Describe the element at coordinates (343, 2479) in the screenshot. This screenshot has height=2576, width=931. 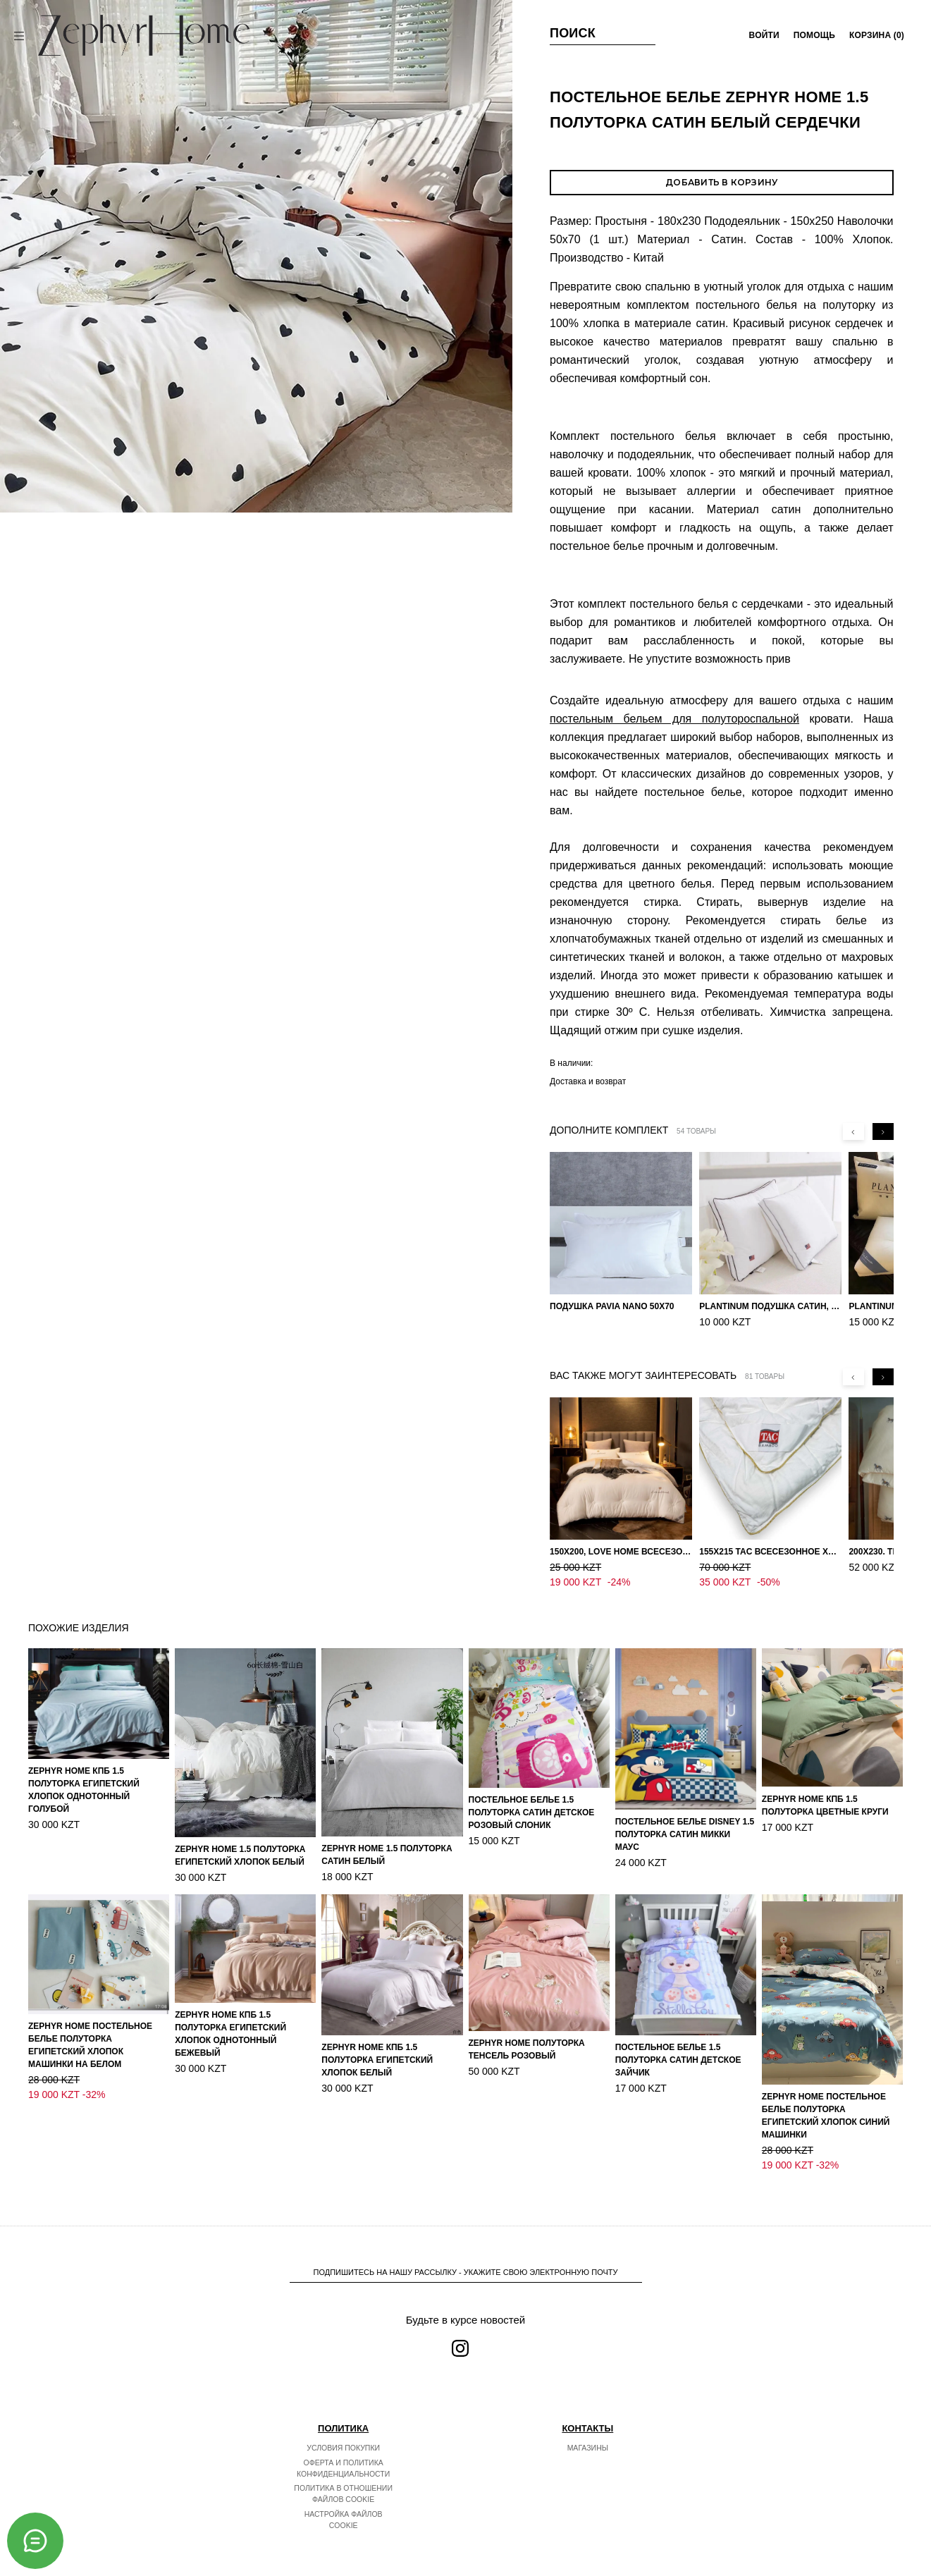
I see `Политика в отношении файлов cookie` at that location.